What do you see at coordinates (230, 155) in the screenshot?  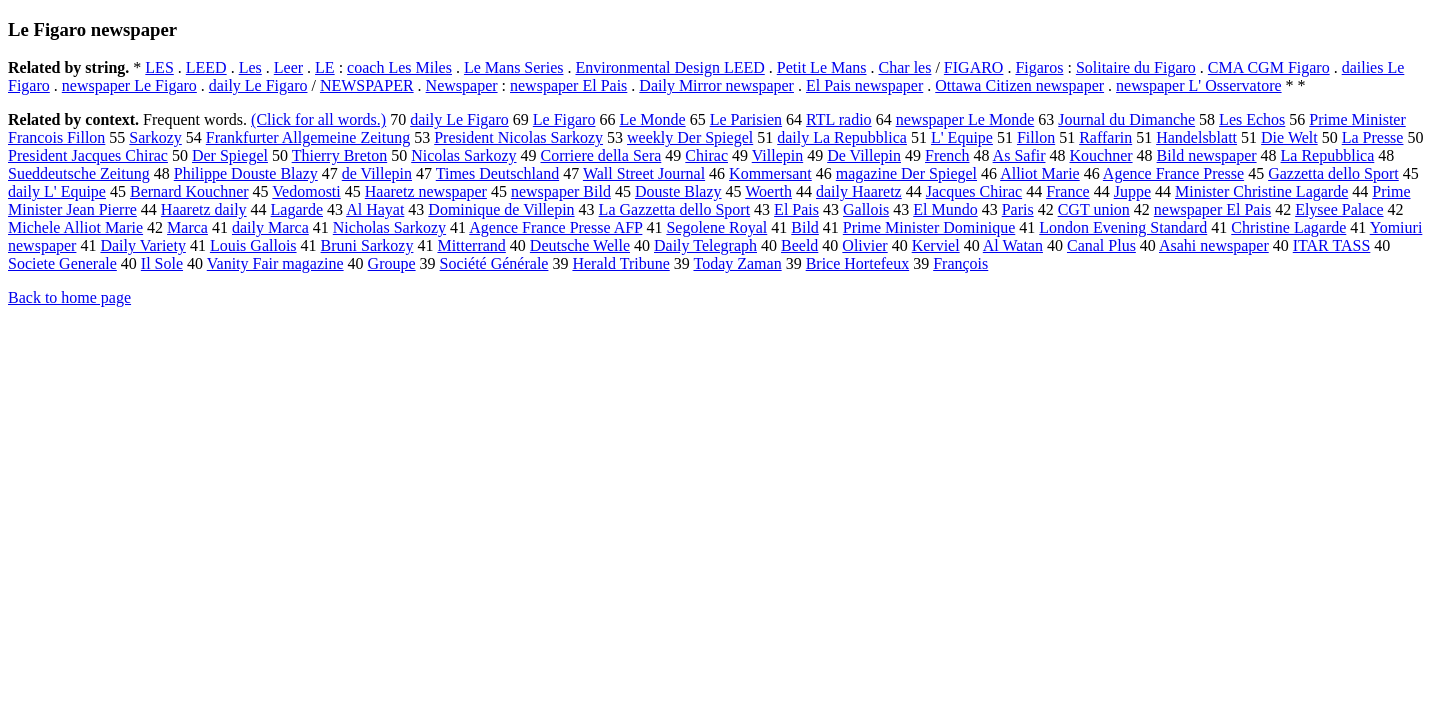 I see `Der Spiegel` at bounding box center [230, 155].